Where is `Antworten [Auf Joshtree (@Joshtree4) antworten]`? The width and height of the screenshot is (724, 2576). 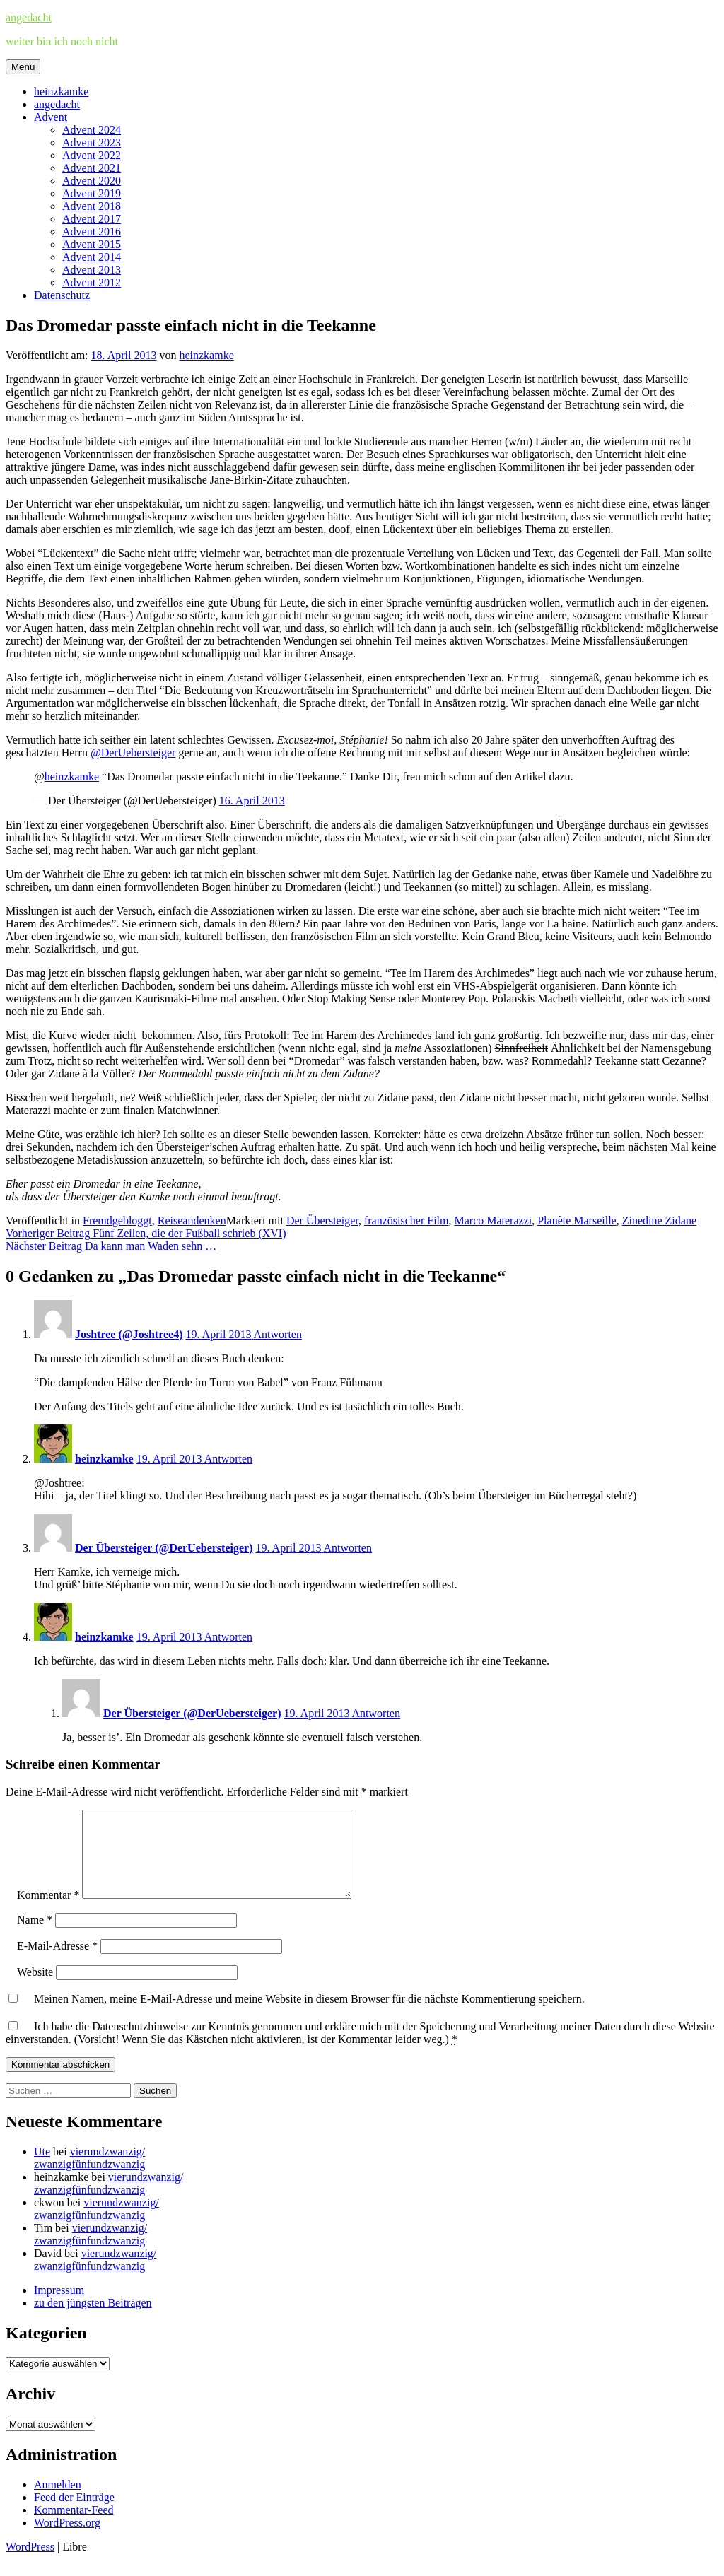
Antworten [Auf Joshtree (@Joshtree4) antworten] is located at coordinates (278, 1334).